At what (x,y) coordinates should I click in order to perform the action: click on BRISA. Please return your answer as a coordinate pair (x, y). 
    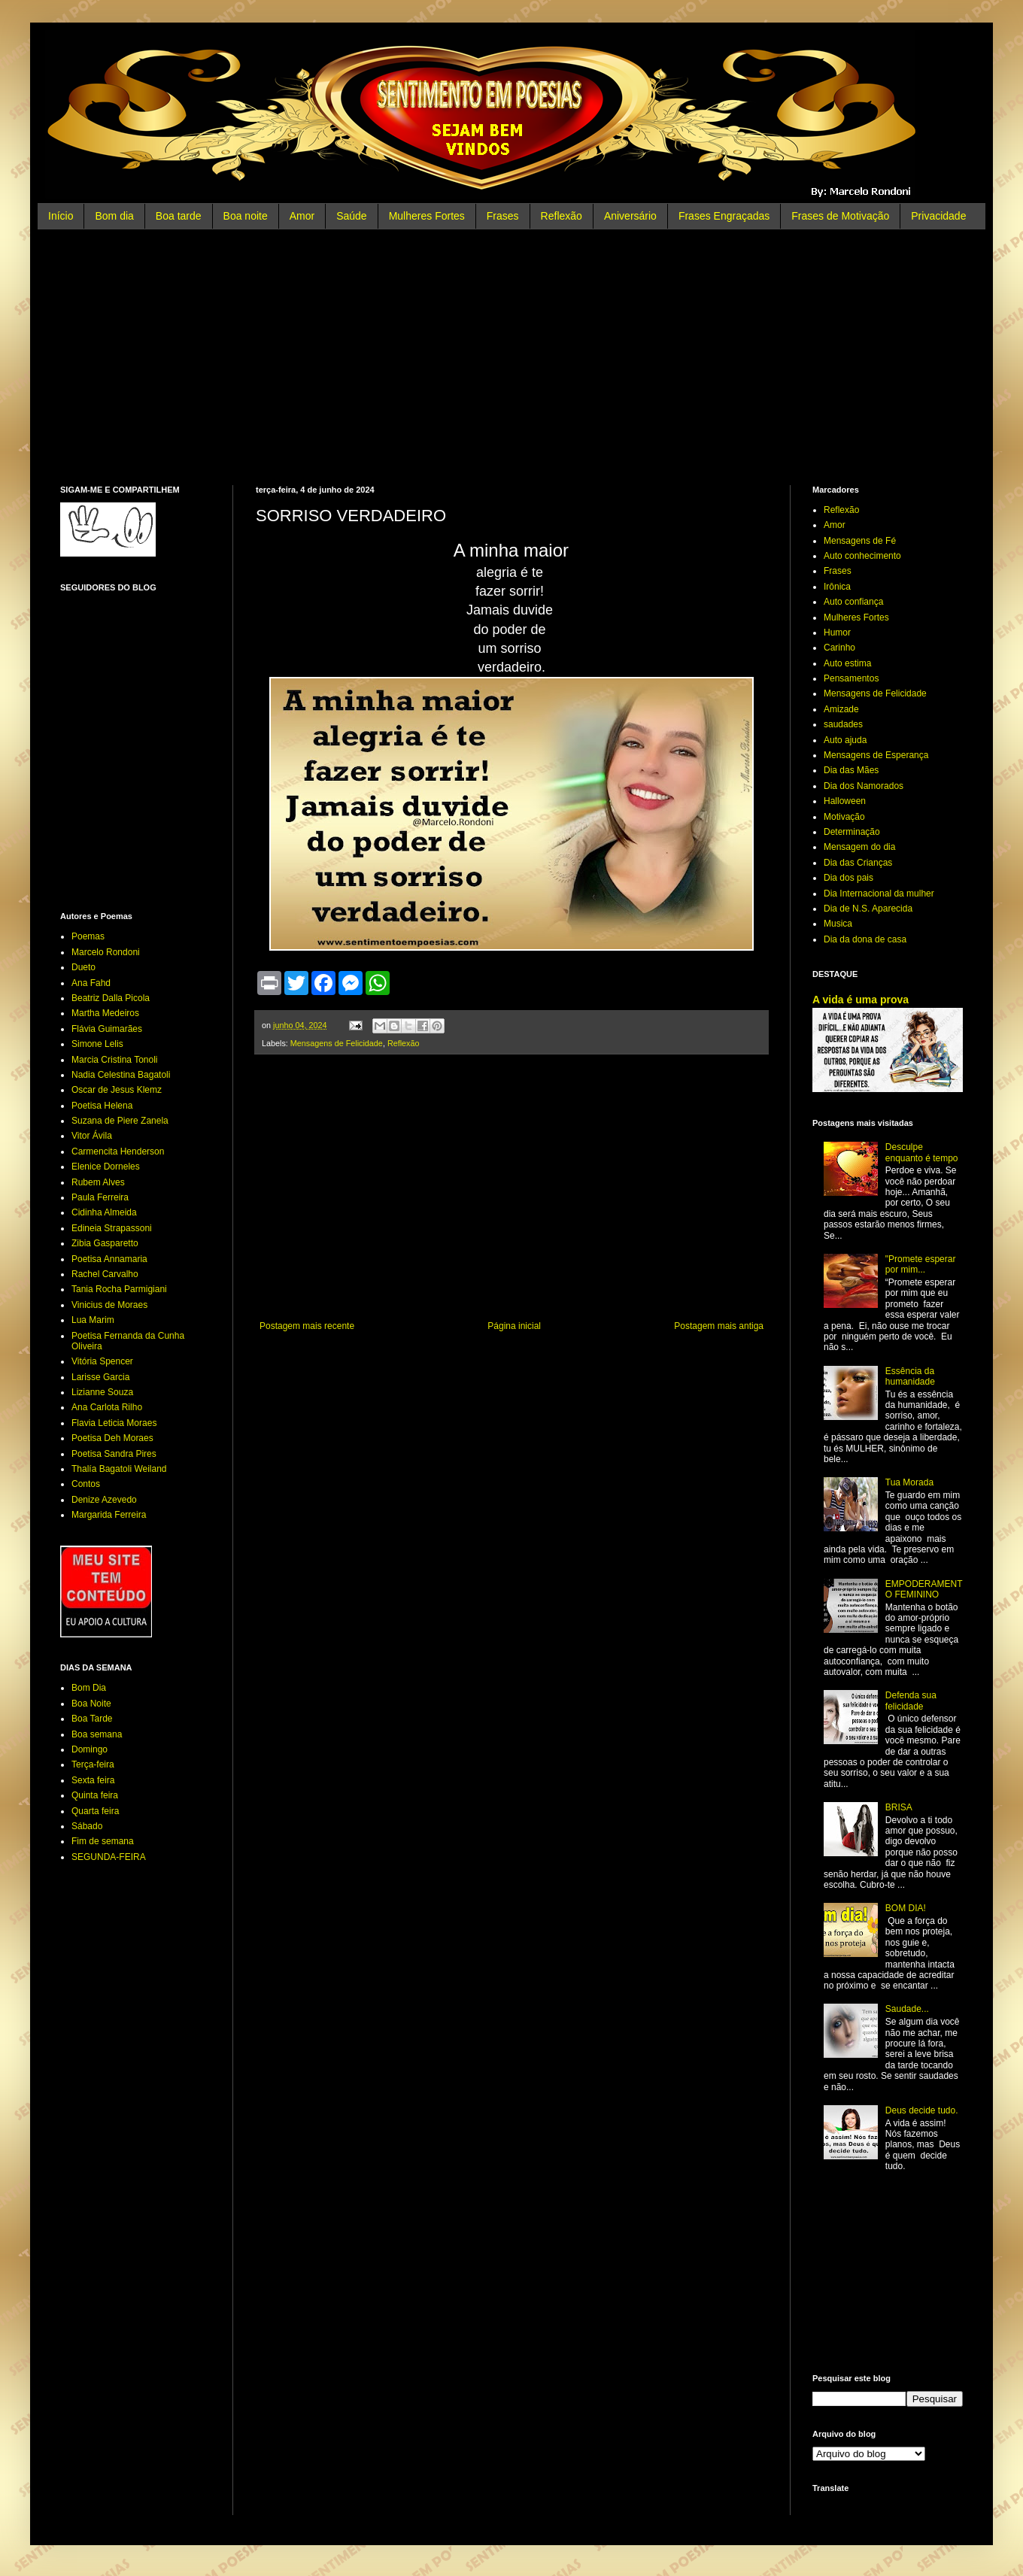
    Looking at the image, I should click on (898, 1807).